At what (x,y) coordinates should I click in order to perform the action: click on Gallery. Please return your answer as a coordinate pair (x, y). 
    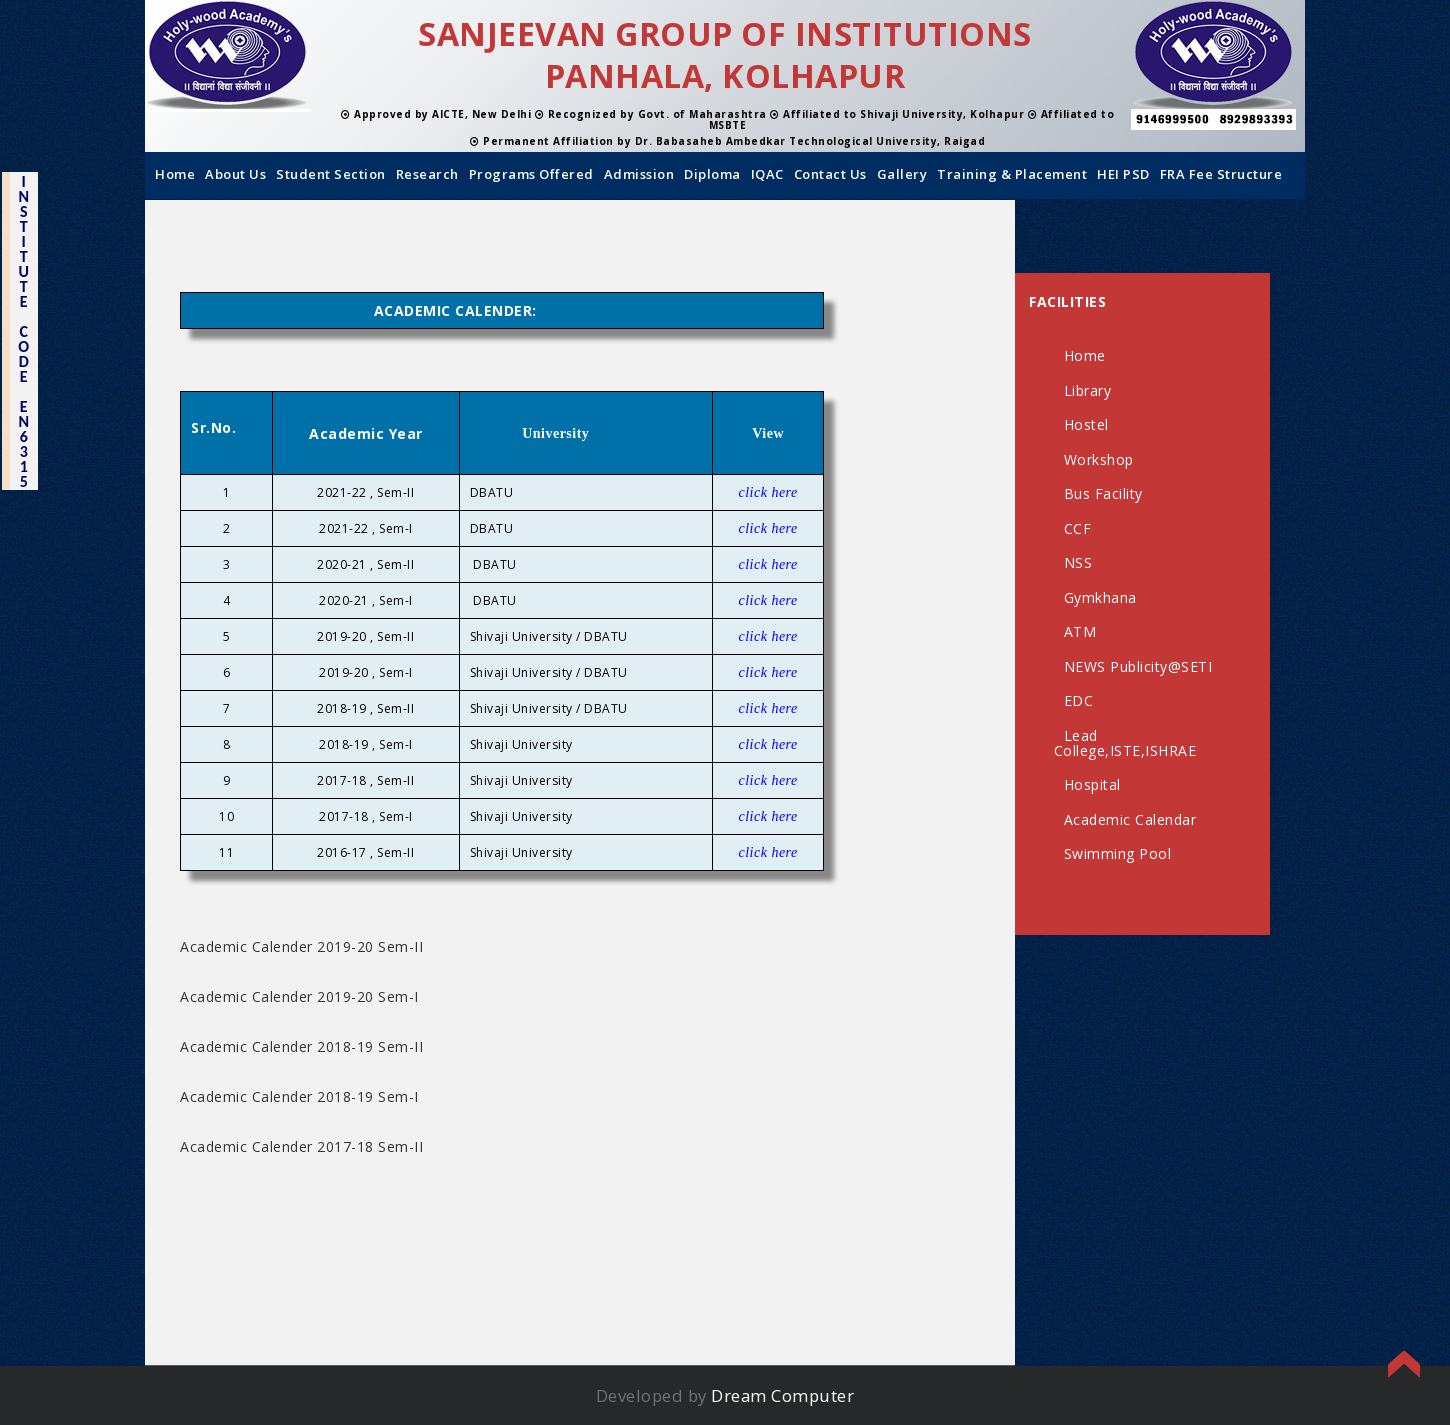
    Looking at the image, I should click on (902, 174).